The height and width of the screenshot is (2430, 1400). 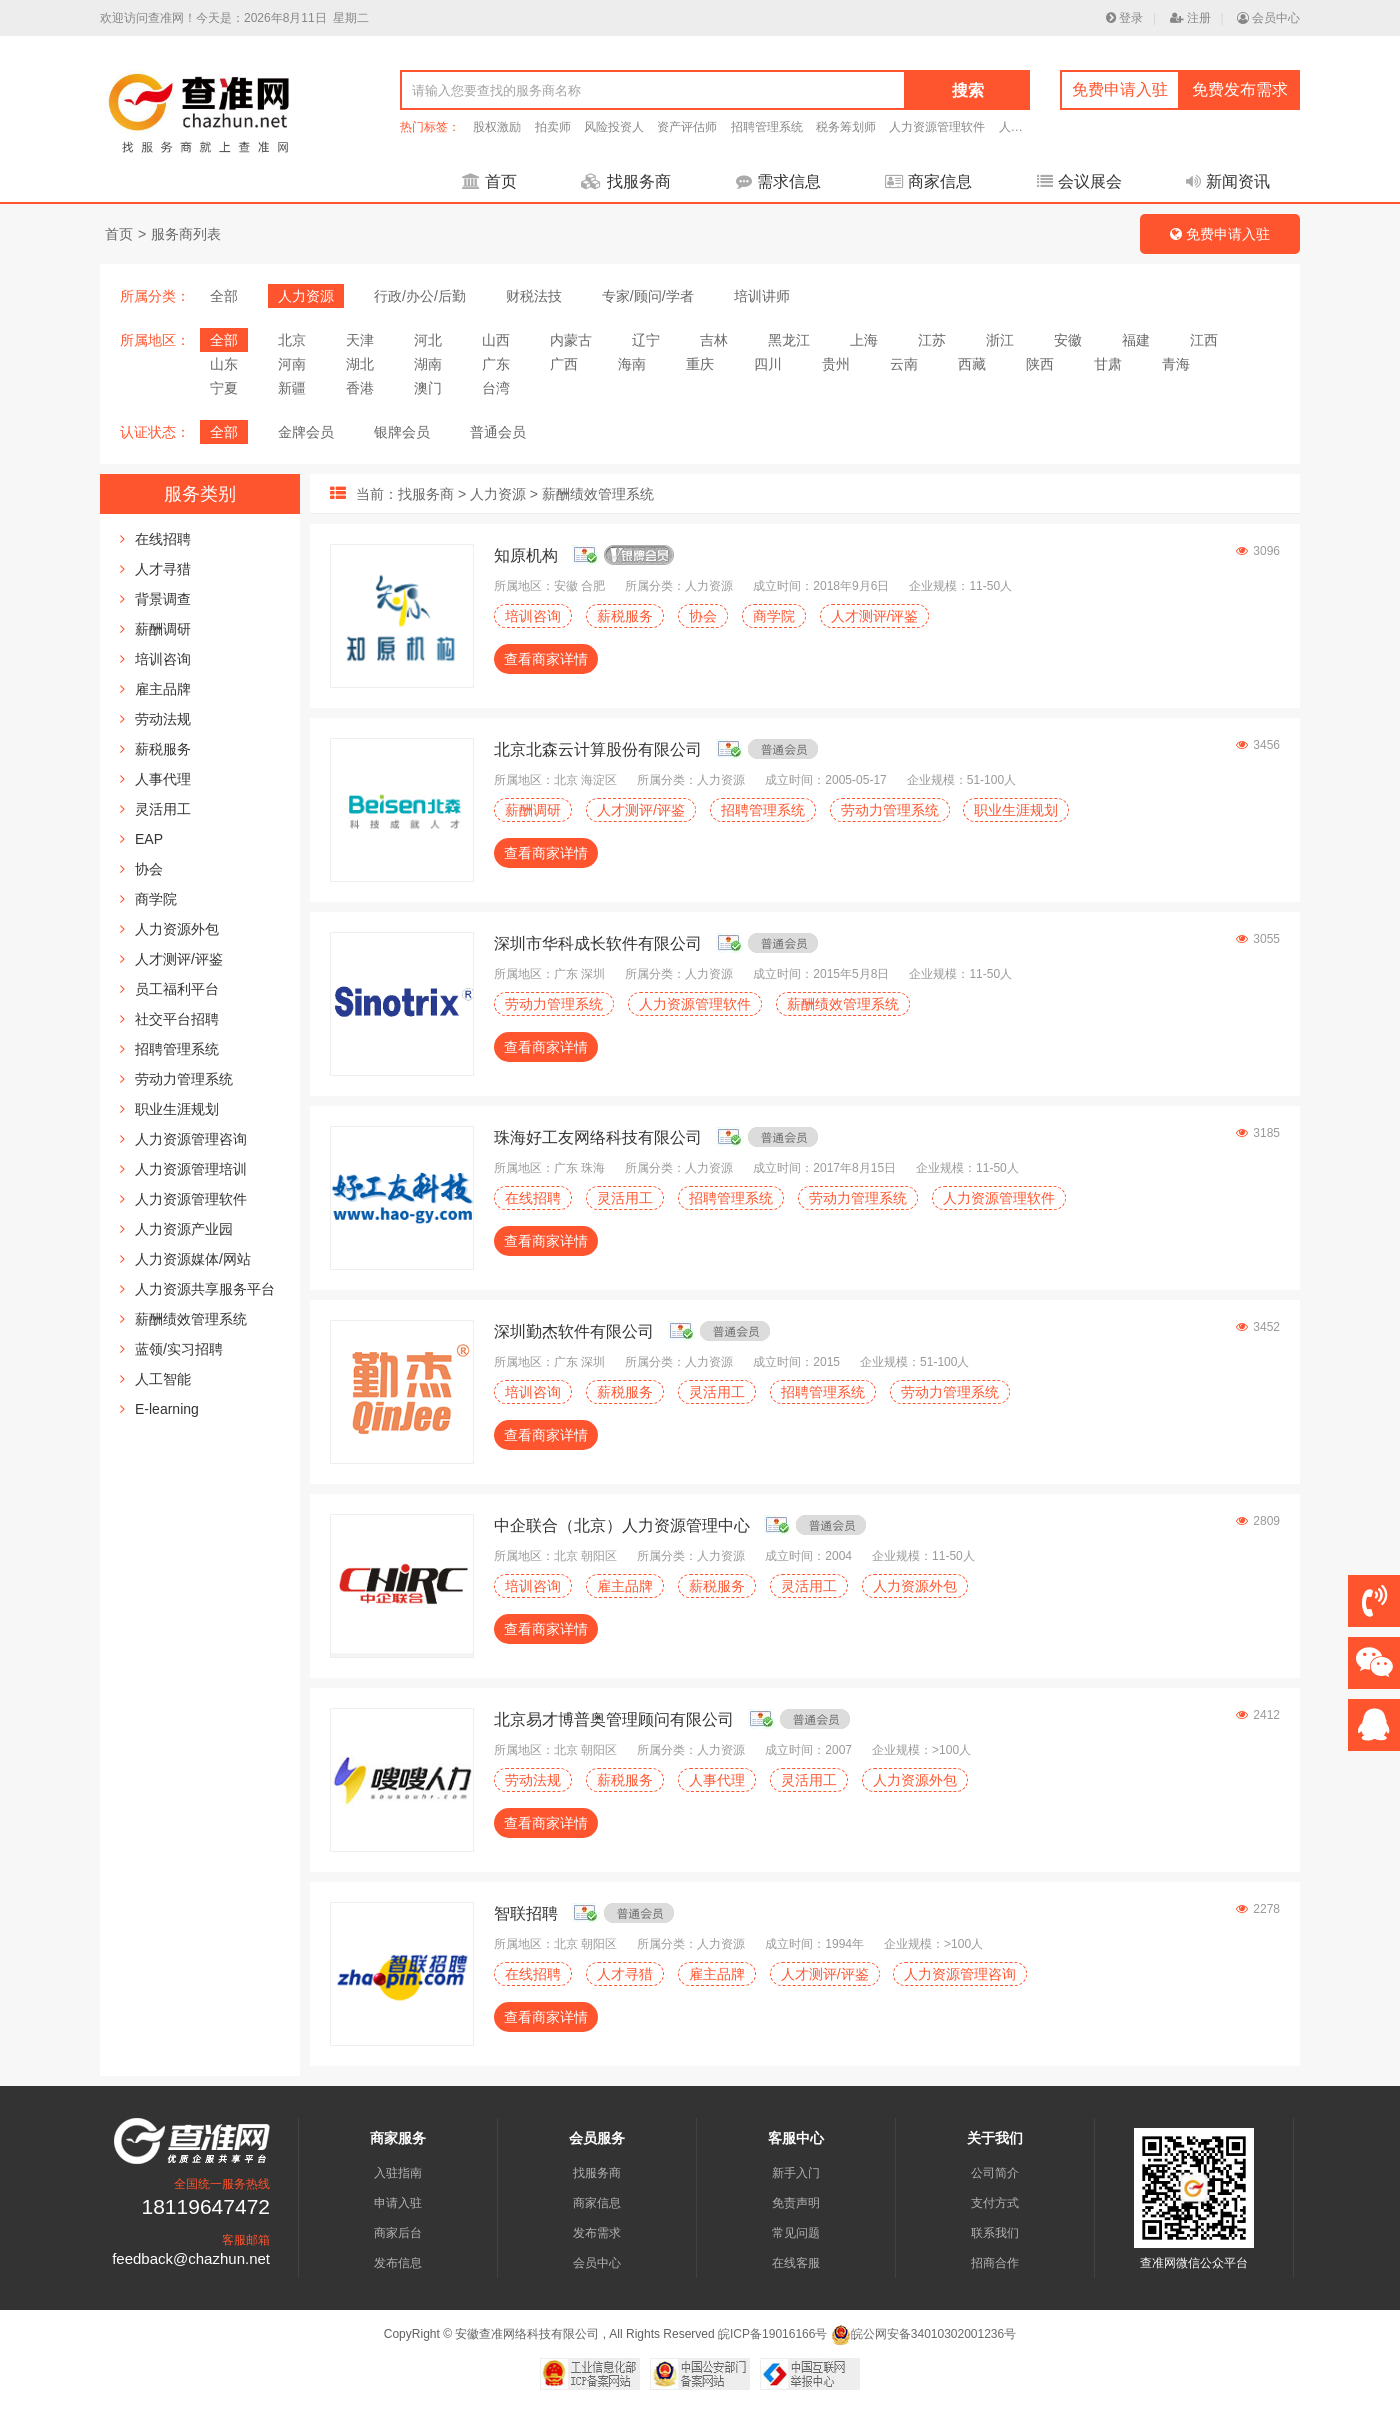 I want to click on 四川, so click(x=768, y=364).